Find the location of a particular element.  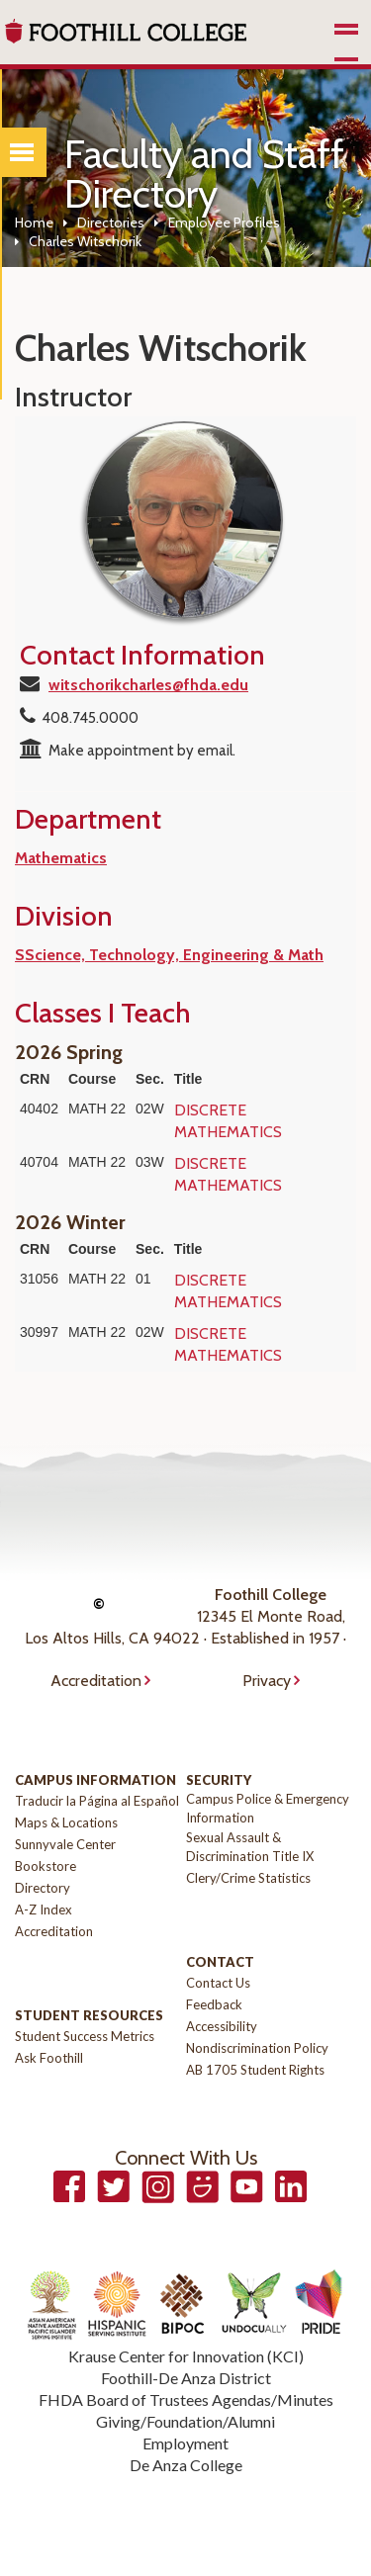

DISCRETE MATHEMATICS is located at coordinates (228, 1121).